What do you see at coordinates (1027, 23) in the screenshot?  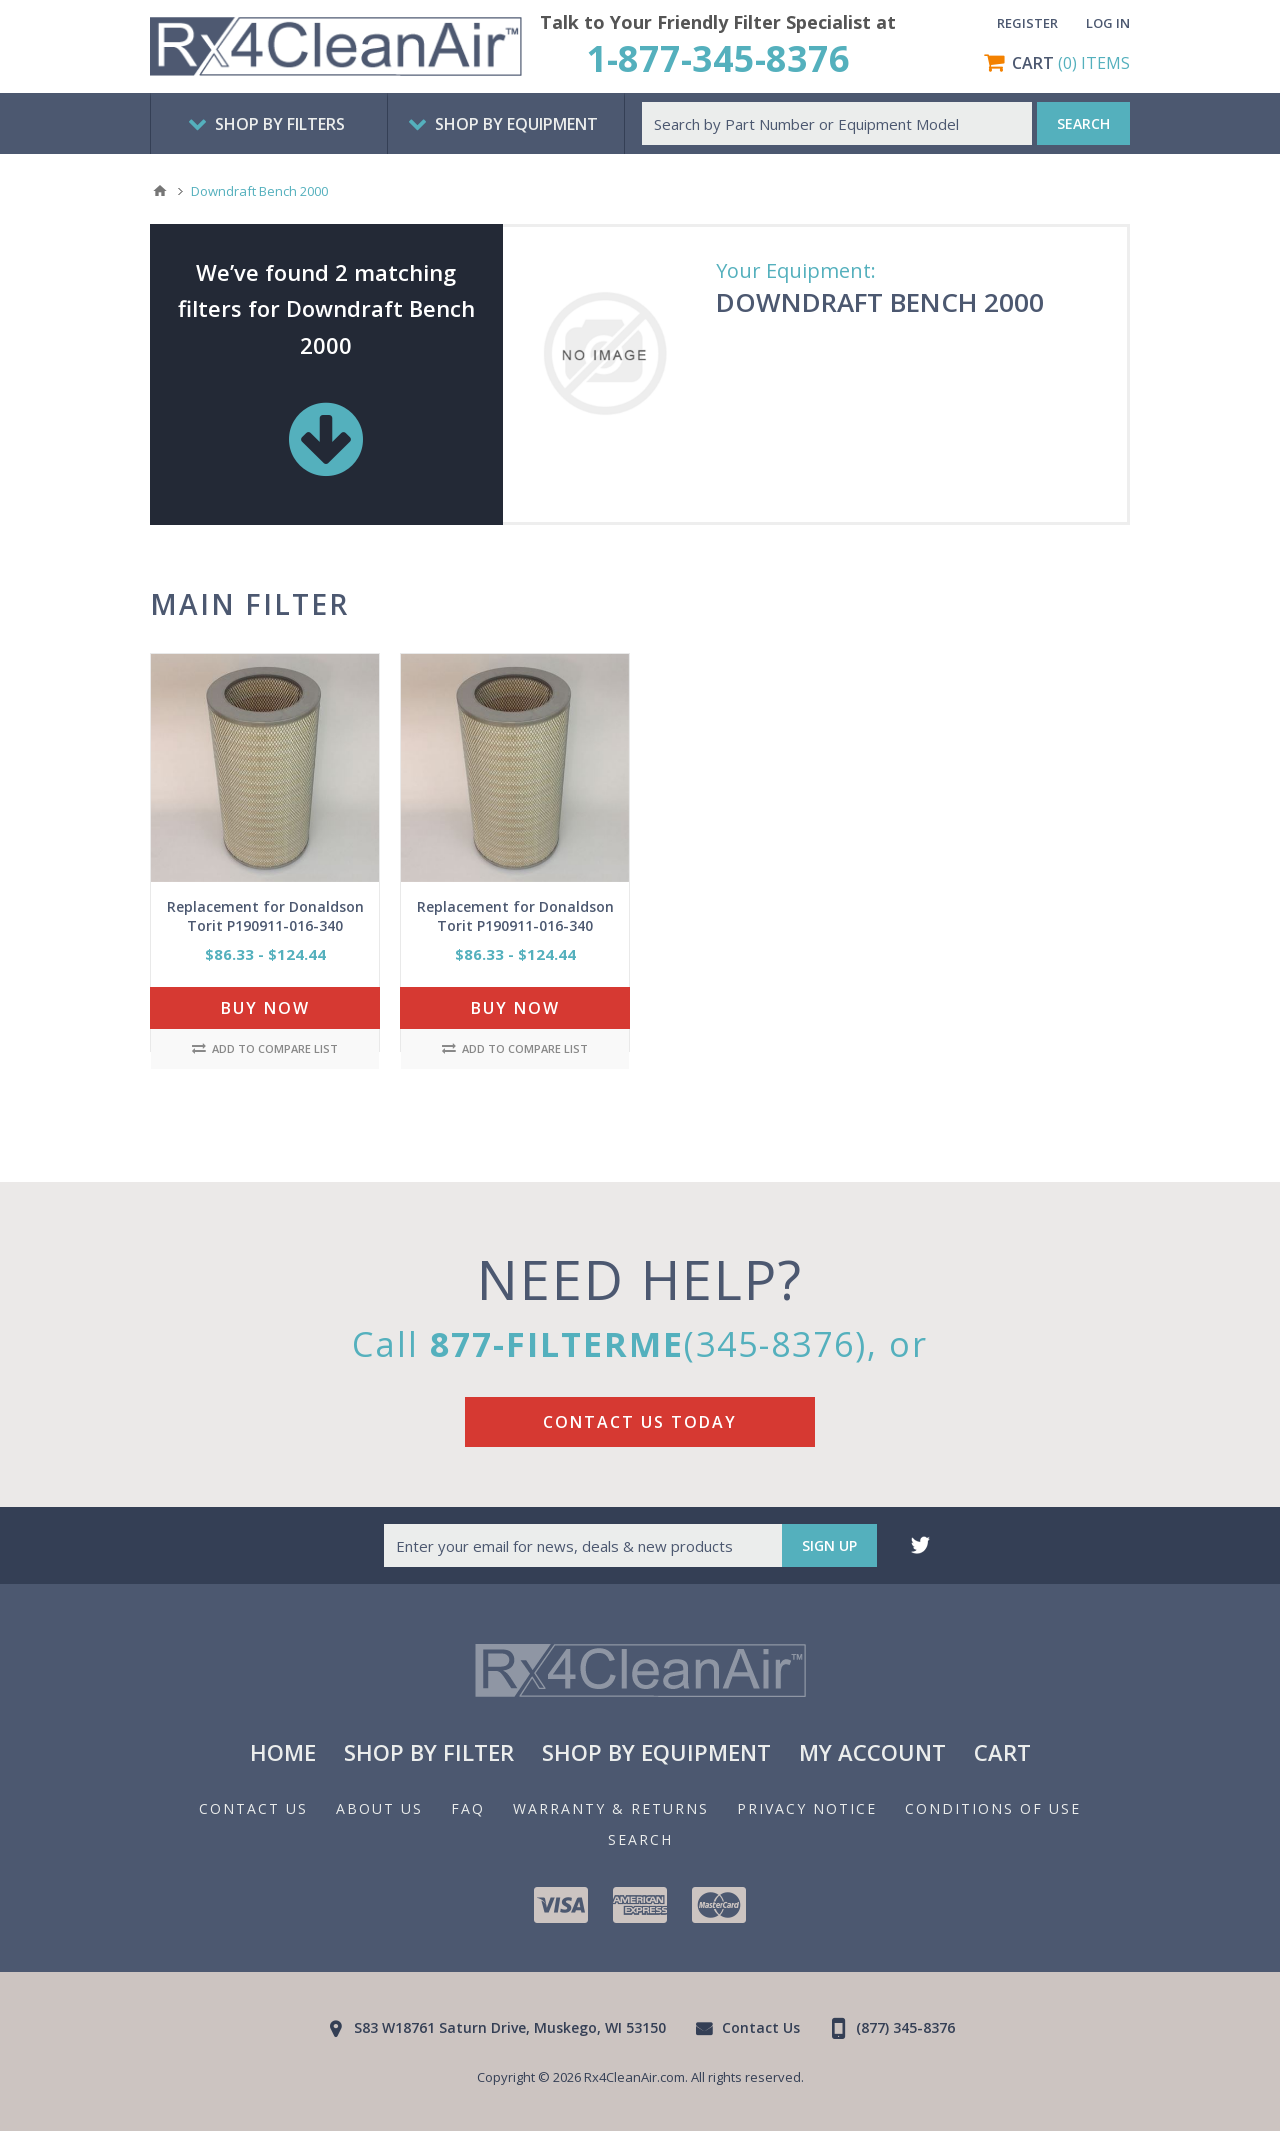 I see `Register` at bounding box center [1027, 23].